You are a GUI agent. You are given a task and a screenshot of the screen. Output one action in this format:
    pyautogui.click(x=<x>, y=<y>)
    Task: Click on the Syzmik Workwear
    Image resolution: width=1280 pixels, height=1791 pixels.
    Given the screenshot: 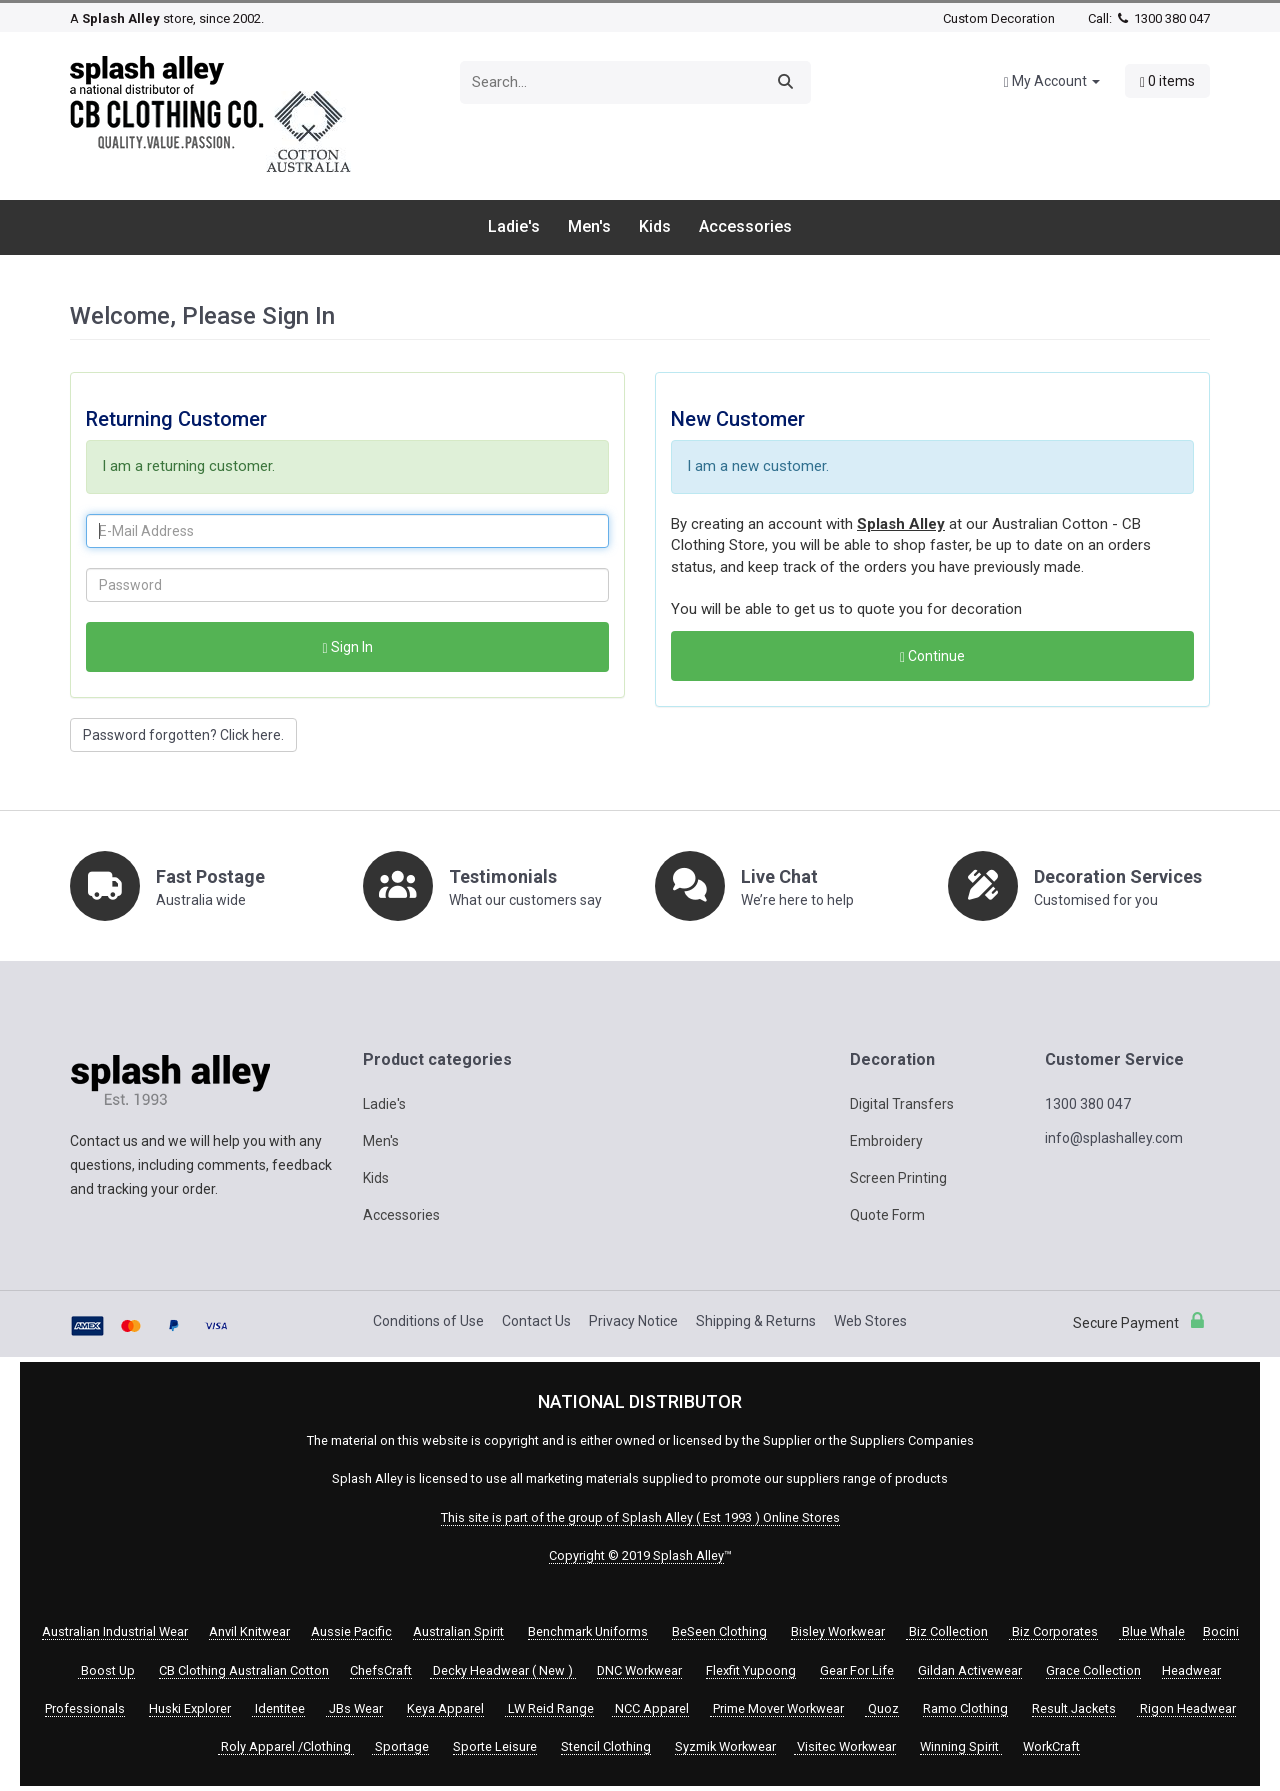 What is the action you would take?
    pyautogui.click(x=725, y=1746)
    